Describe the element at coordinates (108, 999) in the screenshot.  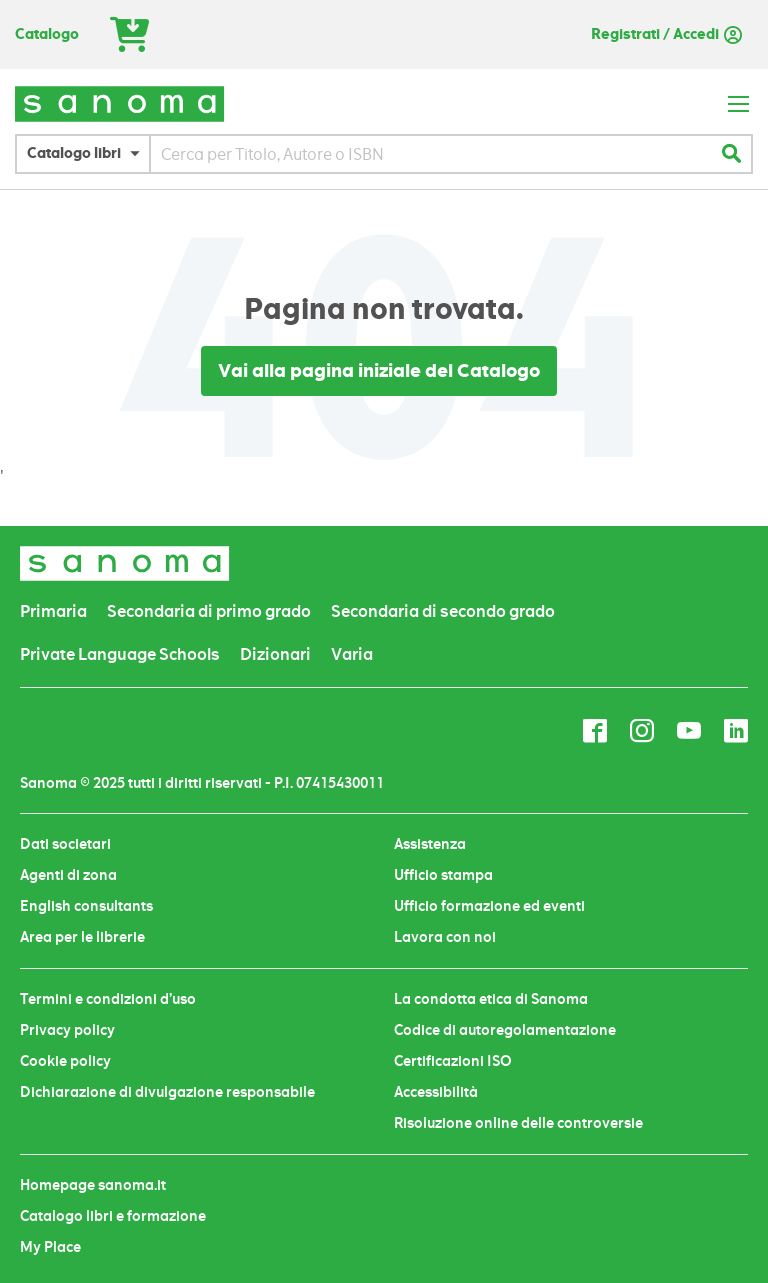
I see `Termini e condizioni d’uso` at that location.